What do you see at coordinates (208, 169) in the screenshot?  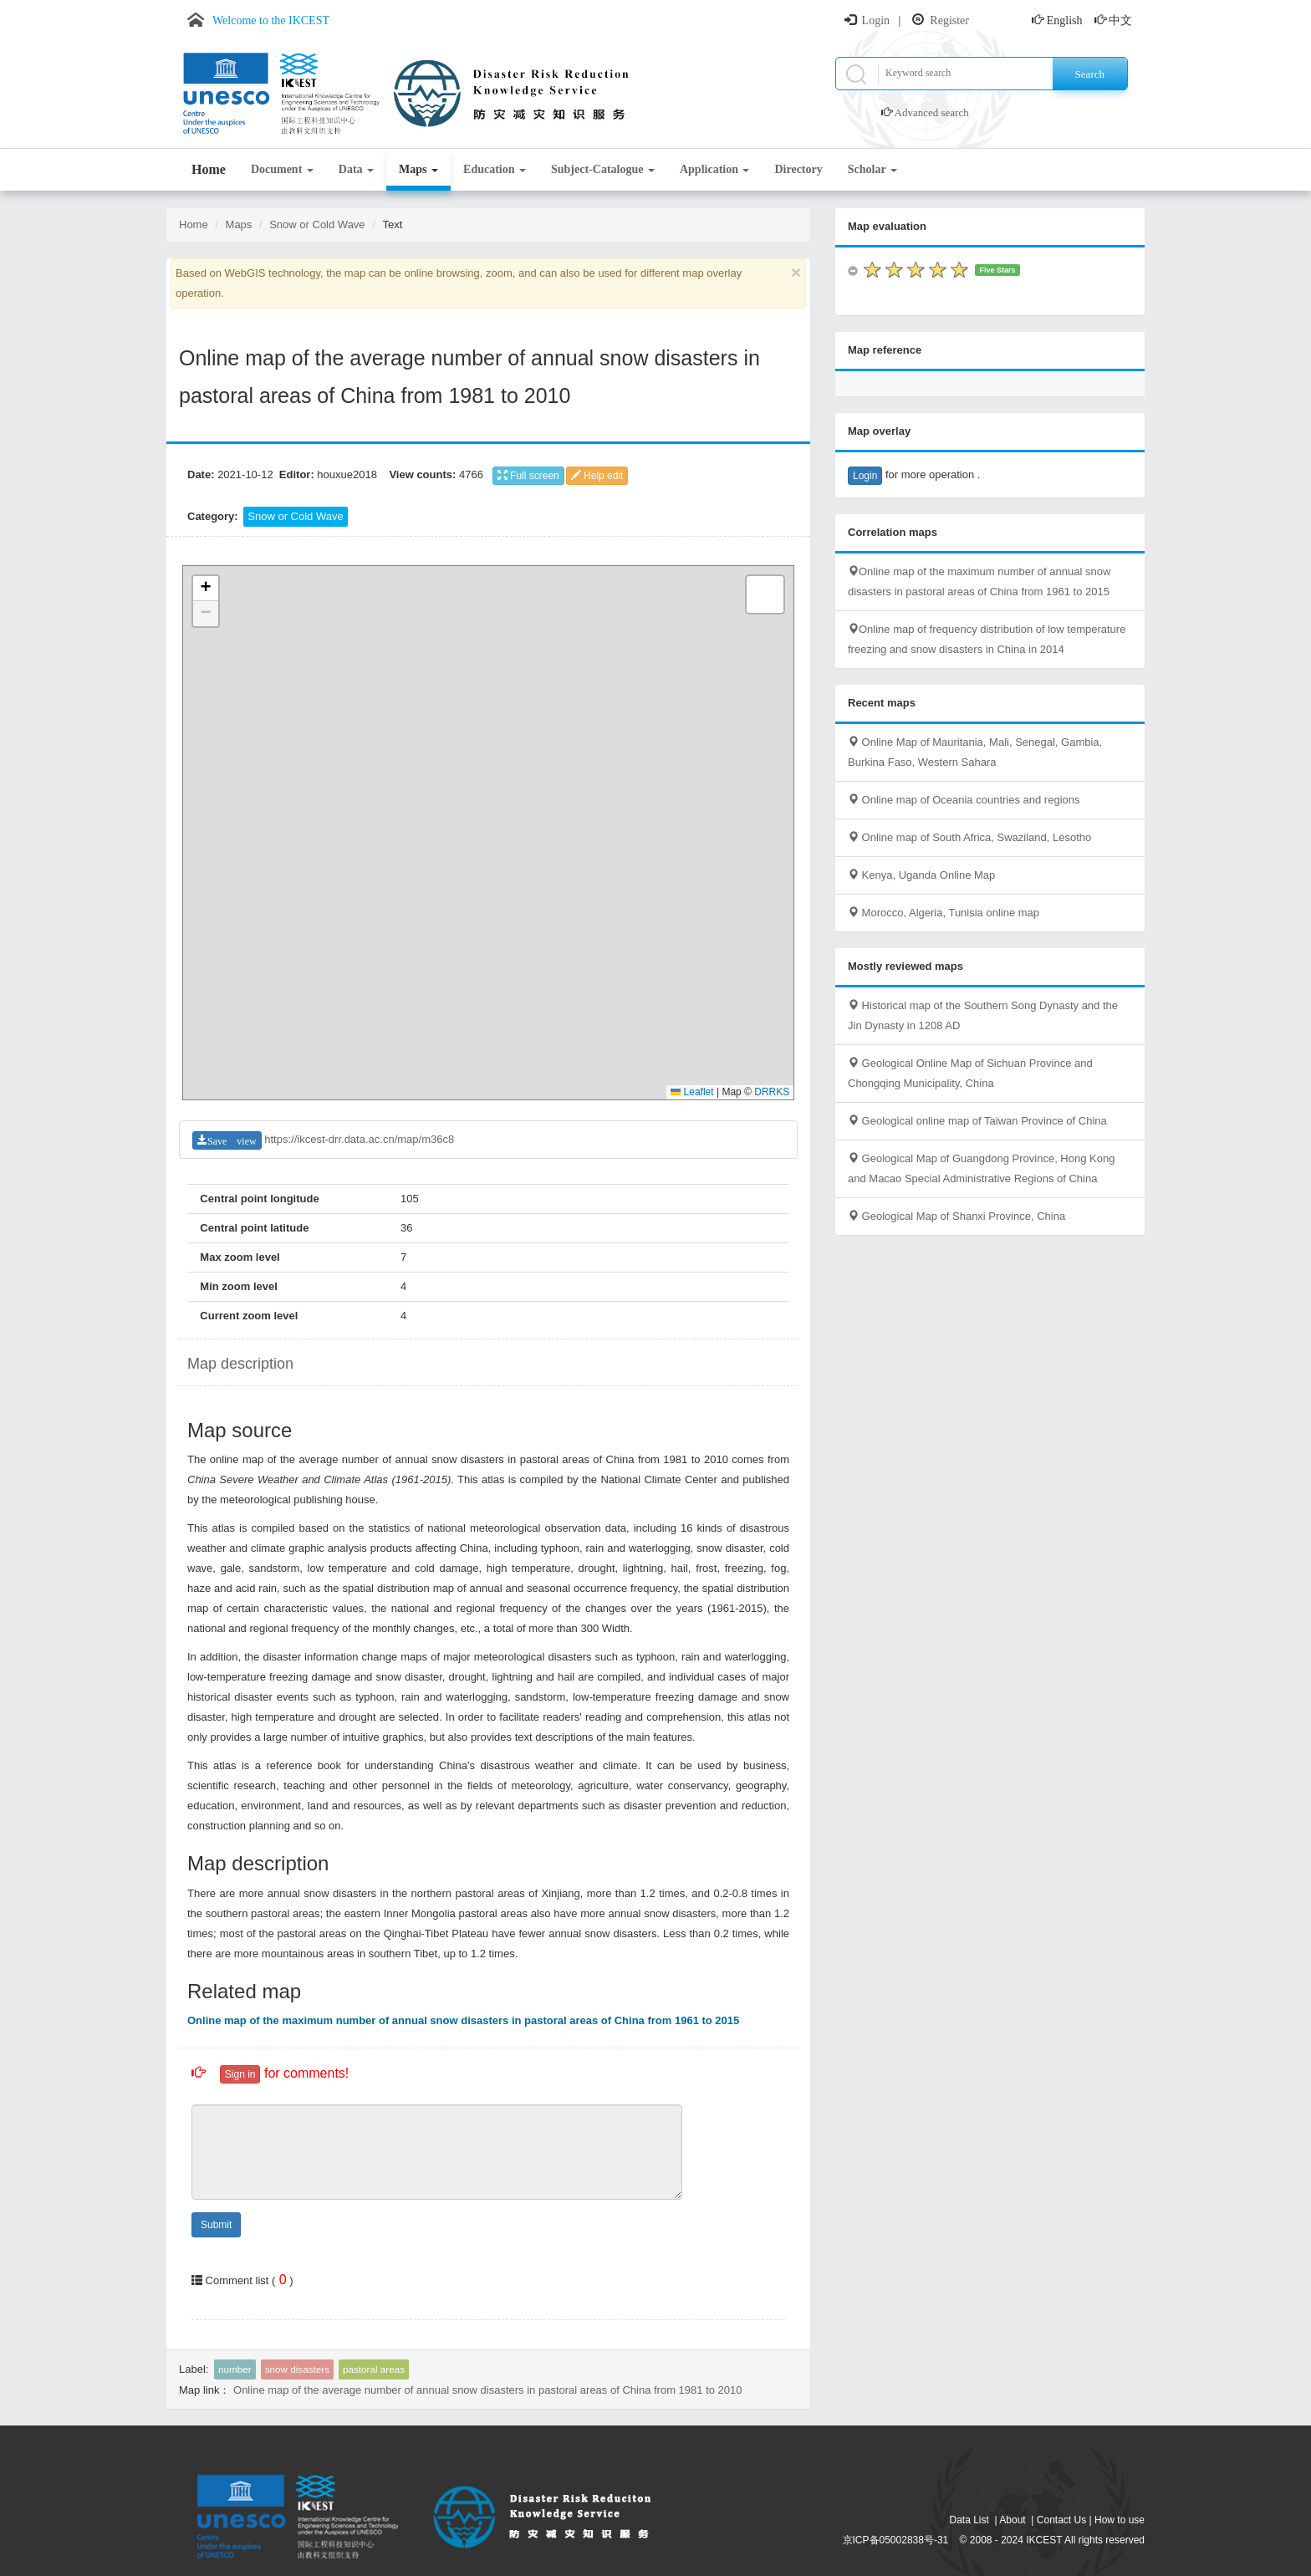 I see `Home` at bounding box center [208, 169].